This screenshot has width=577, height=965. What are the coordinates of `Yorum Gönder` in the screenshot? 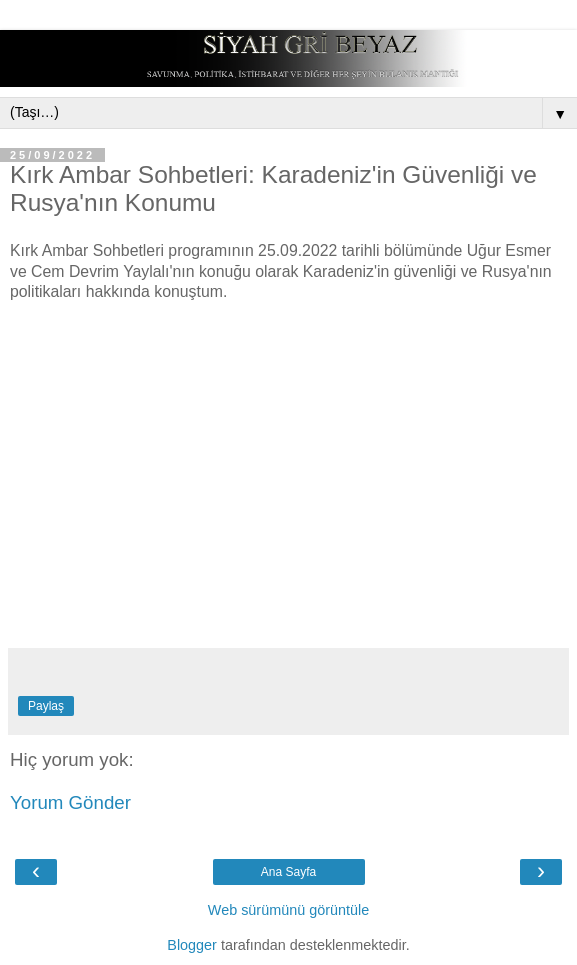 It's located at (70, 802).